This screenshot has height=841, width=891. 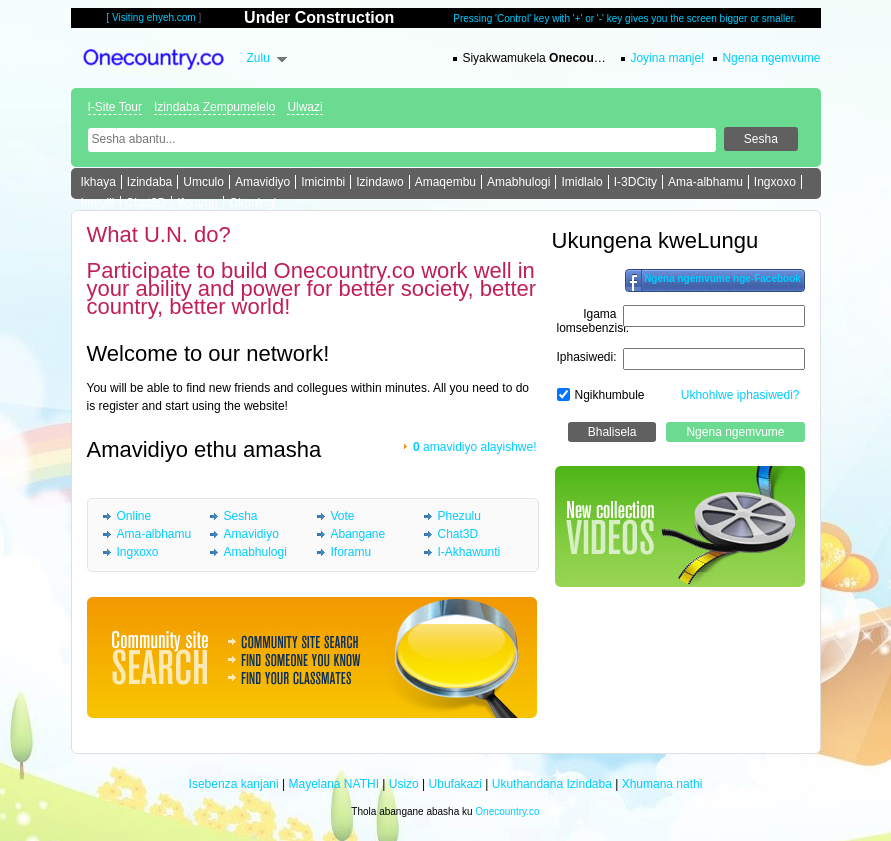 What do you see at coordinates (379, 182) in the screenshot?
I see `Izindawo` at bounding box center [379, 182].